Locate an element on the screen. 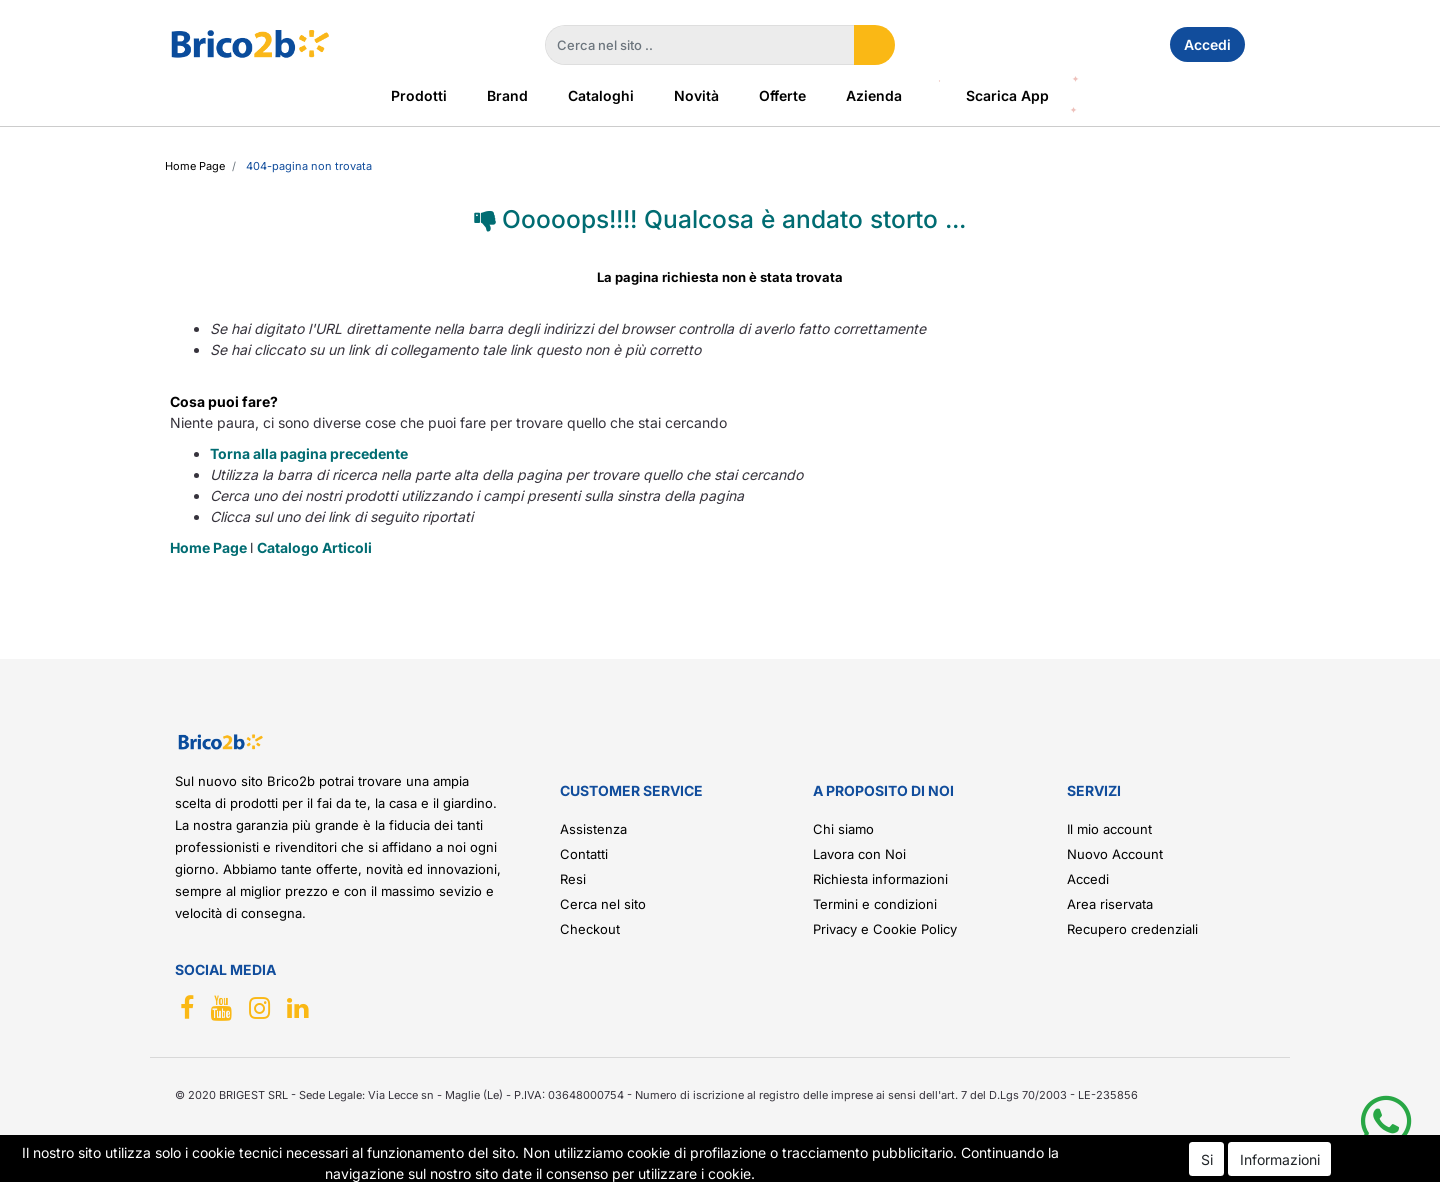  Area riservata is located at coordinates (1110, 904).